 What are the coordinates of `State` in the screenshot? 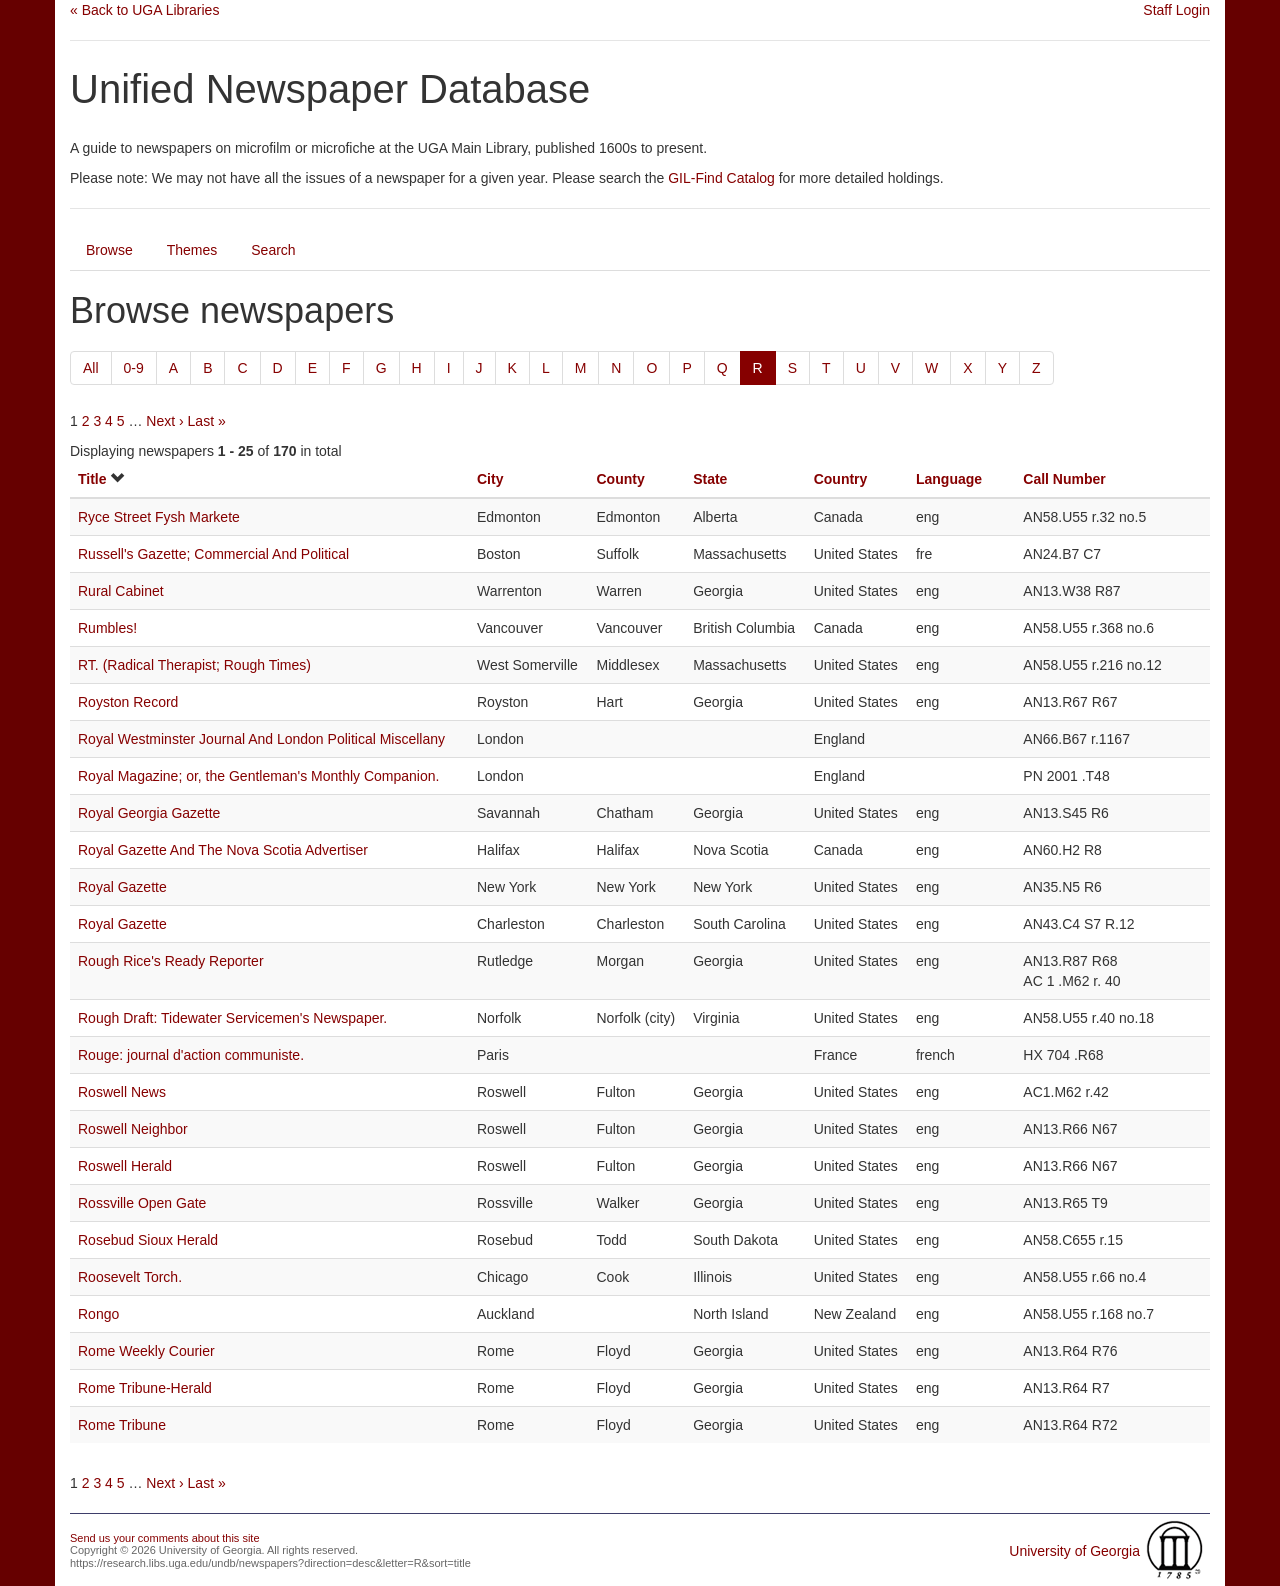 It's located at (710, 479).